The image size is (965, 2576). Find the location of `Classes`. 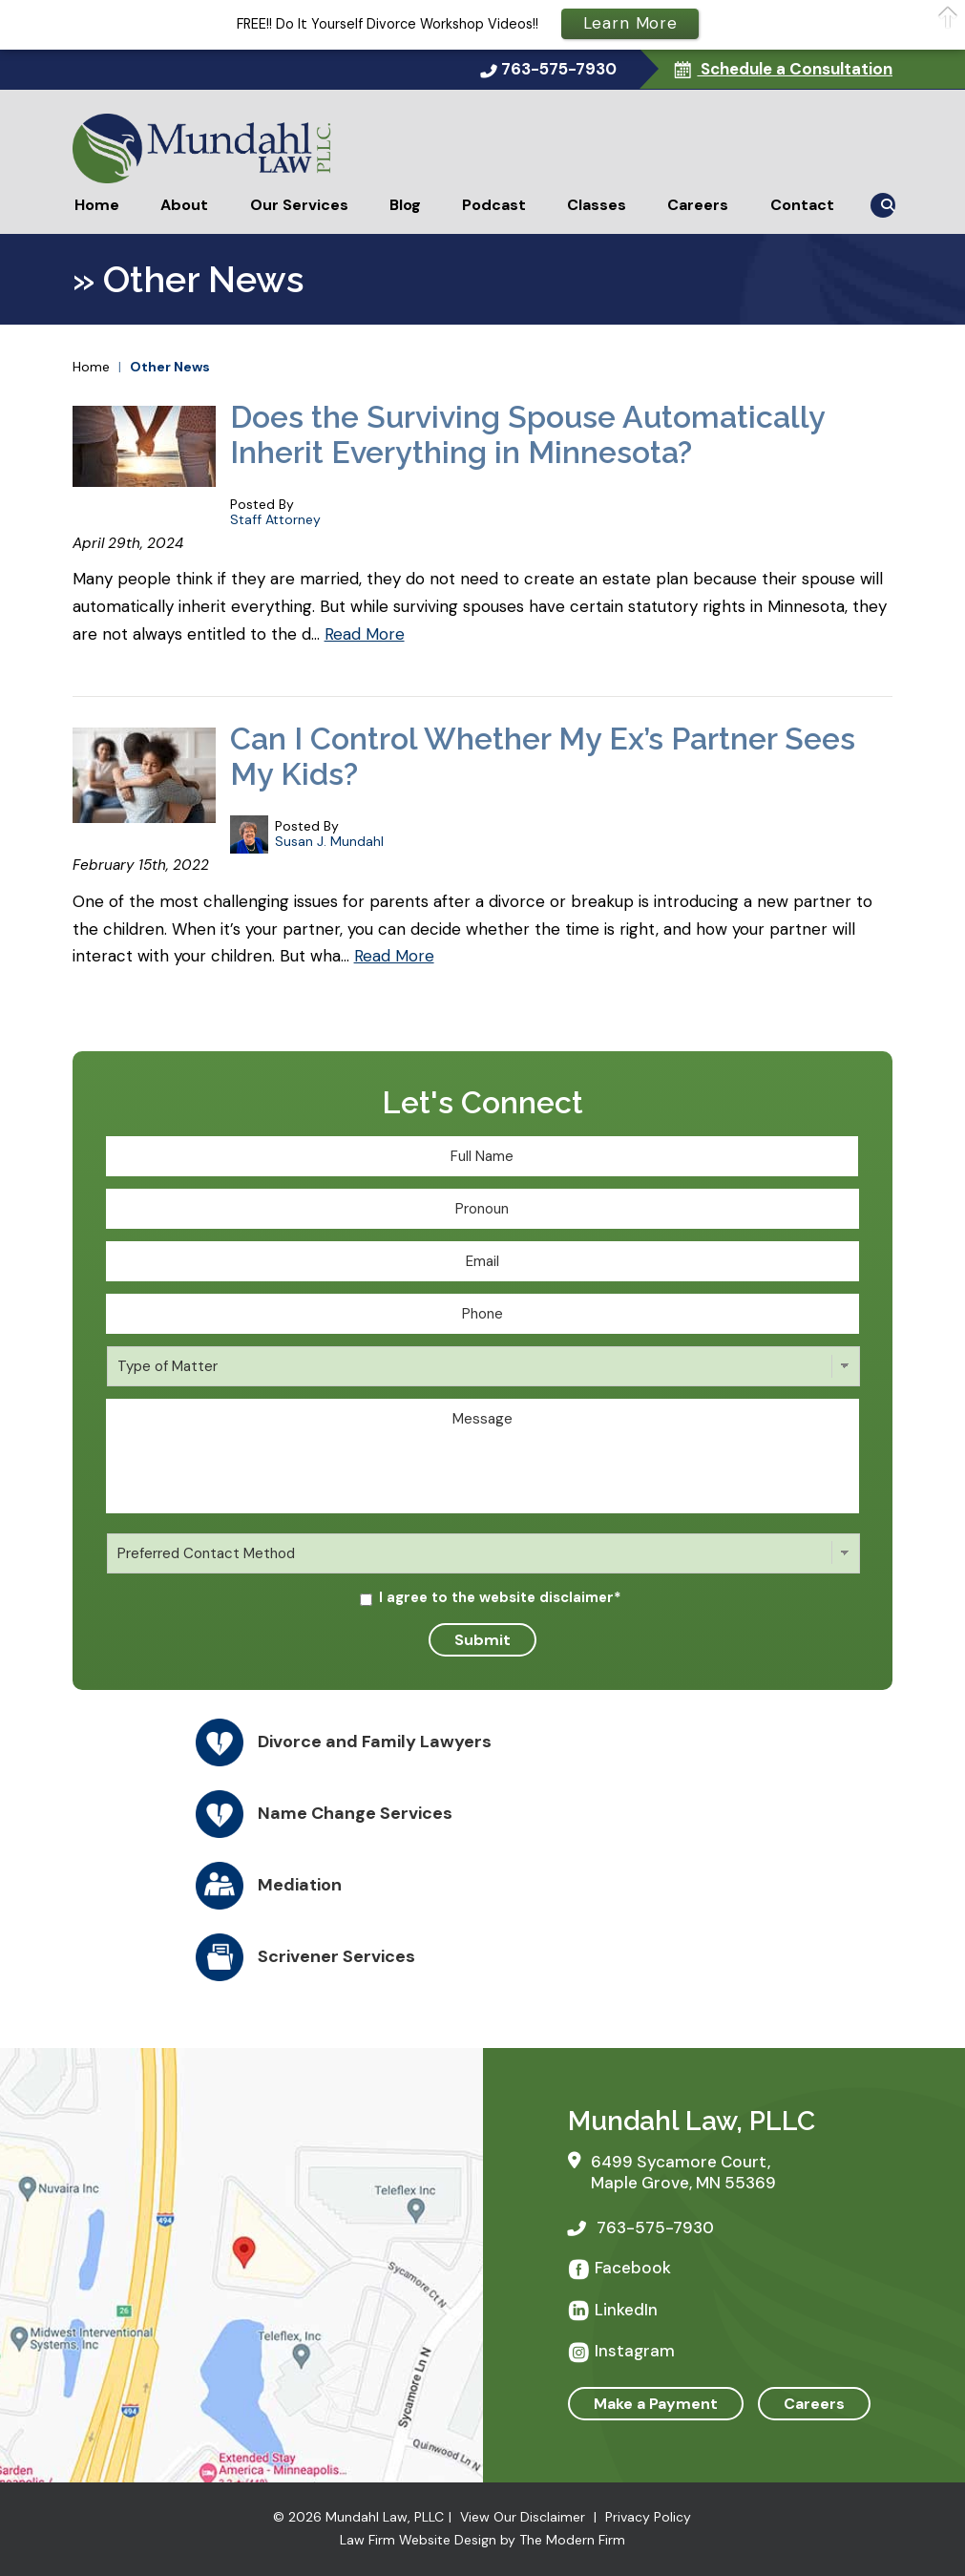

Classes is located at coordinates (596, 205).